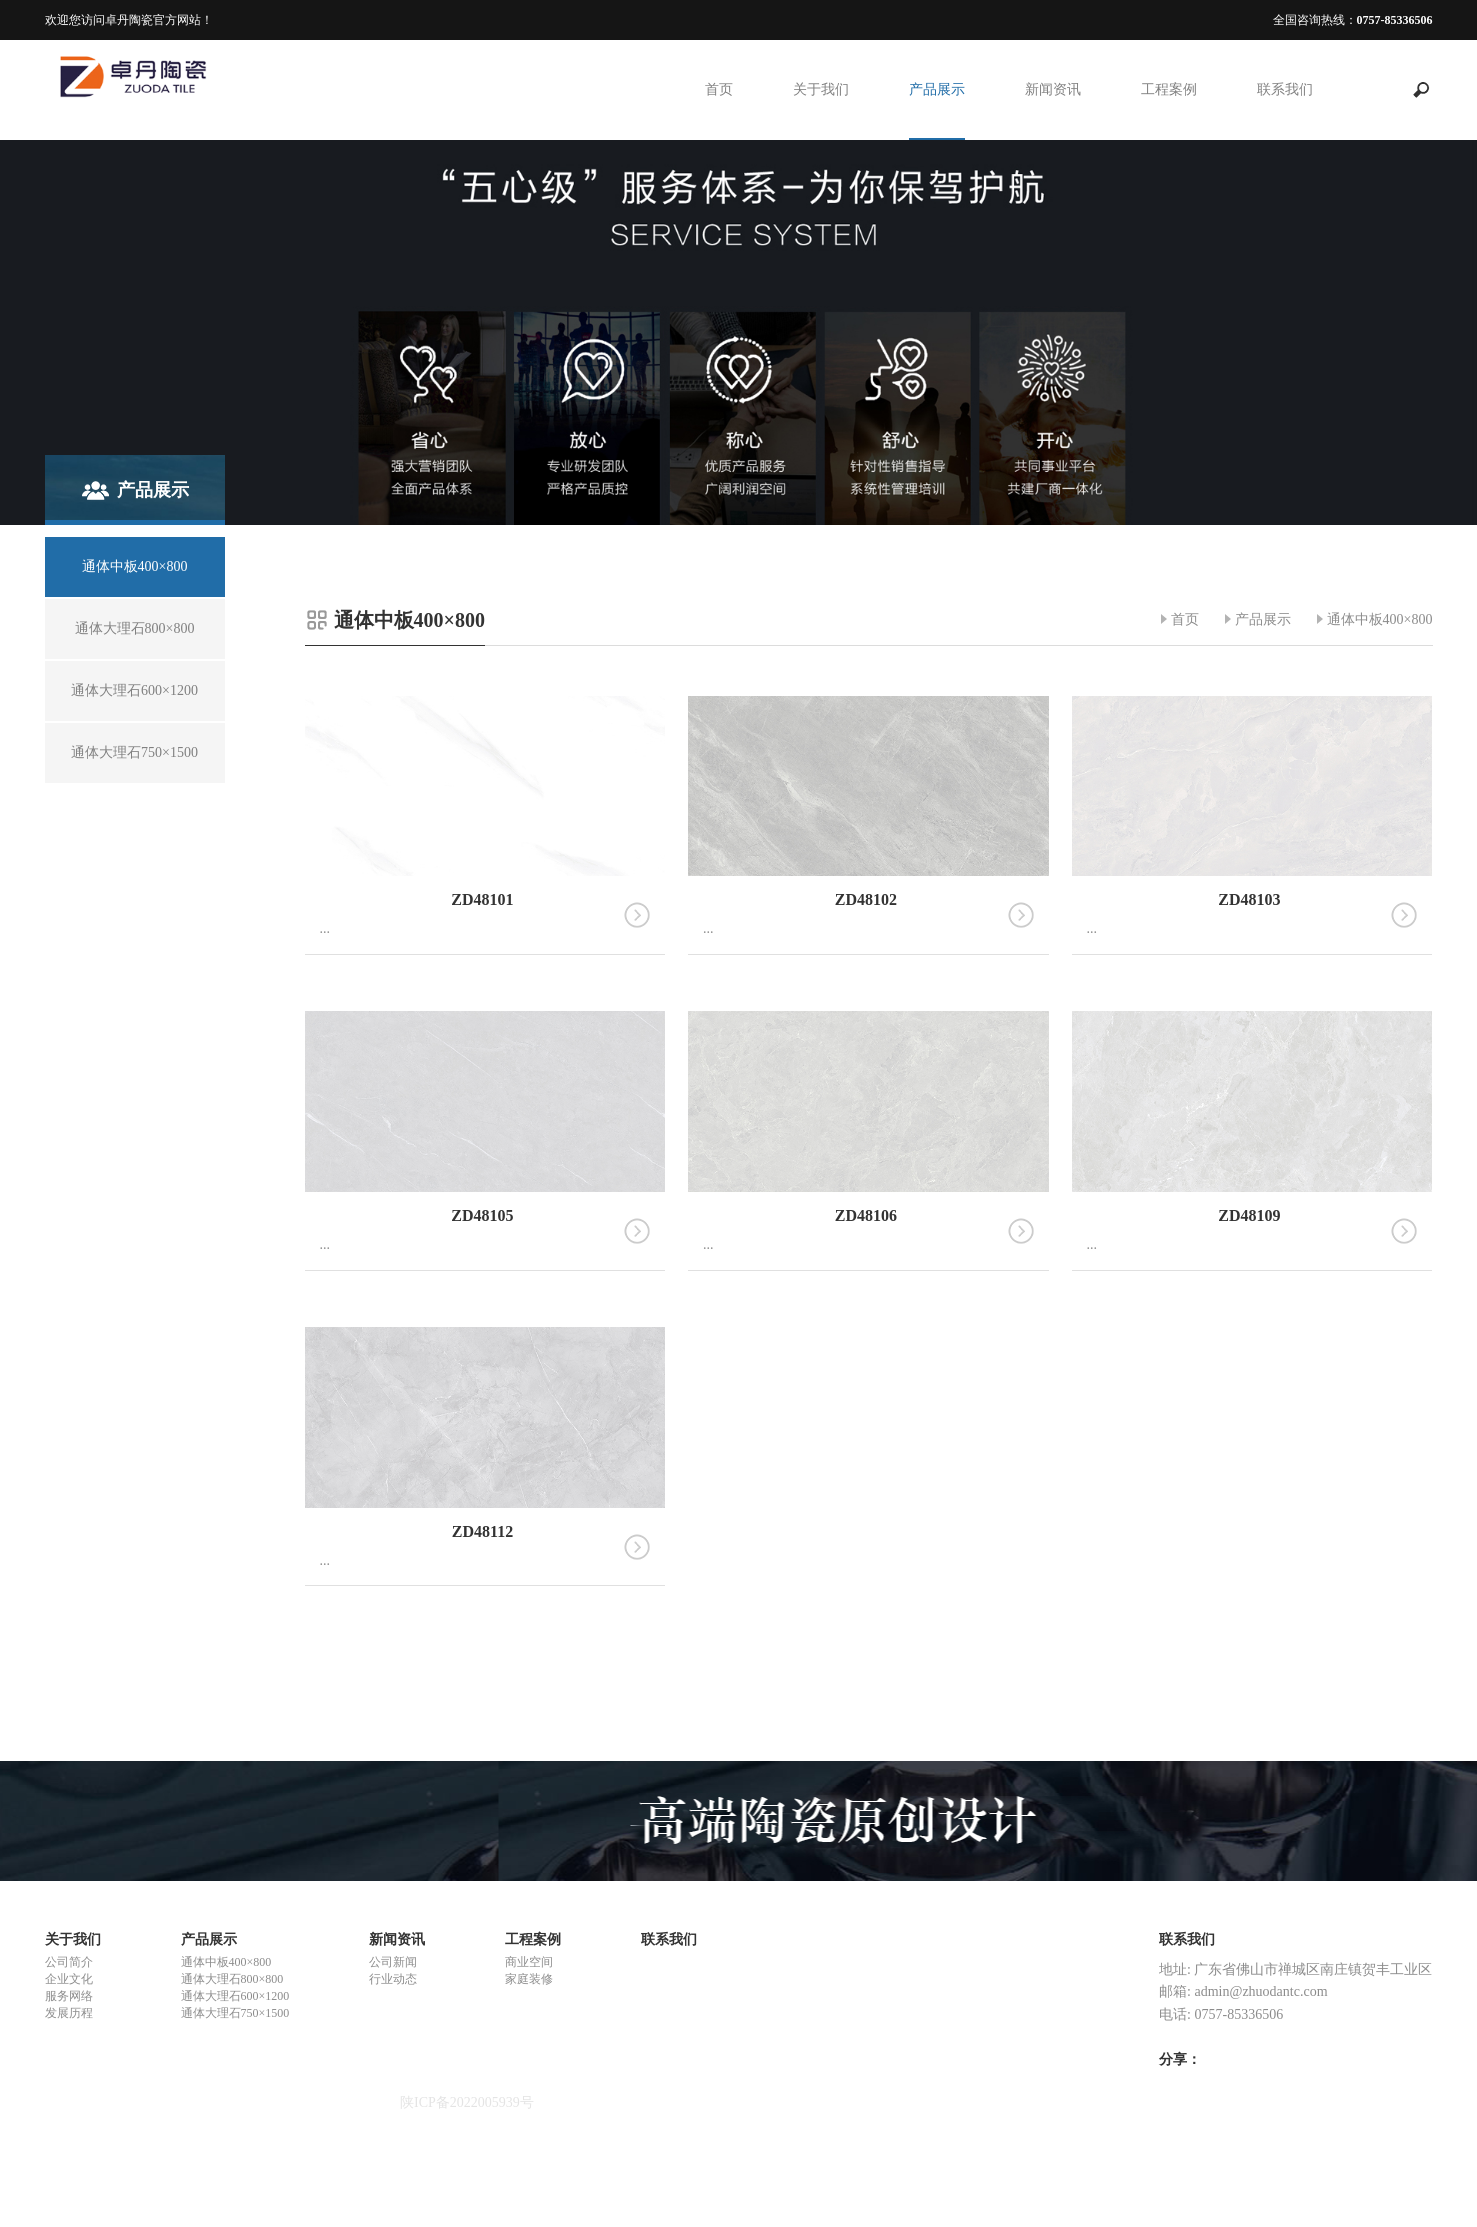  Describe the element at coordinates (65, 2192) in the screenshot. I see `ck陶瓷` at that location.